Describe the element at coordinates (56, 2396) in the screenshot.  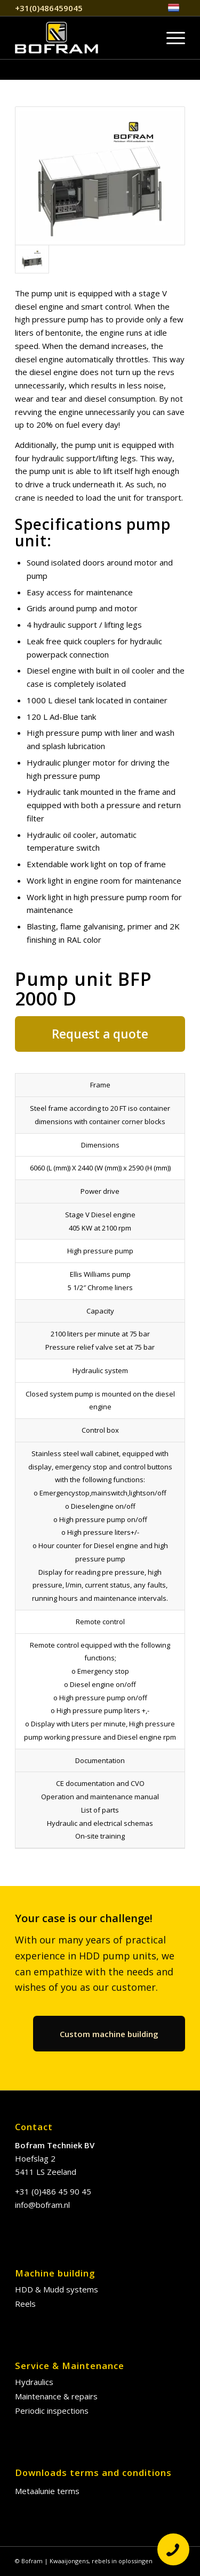
I see `Maintenance & repairs` at that location.